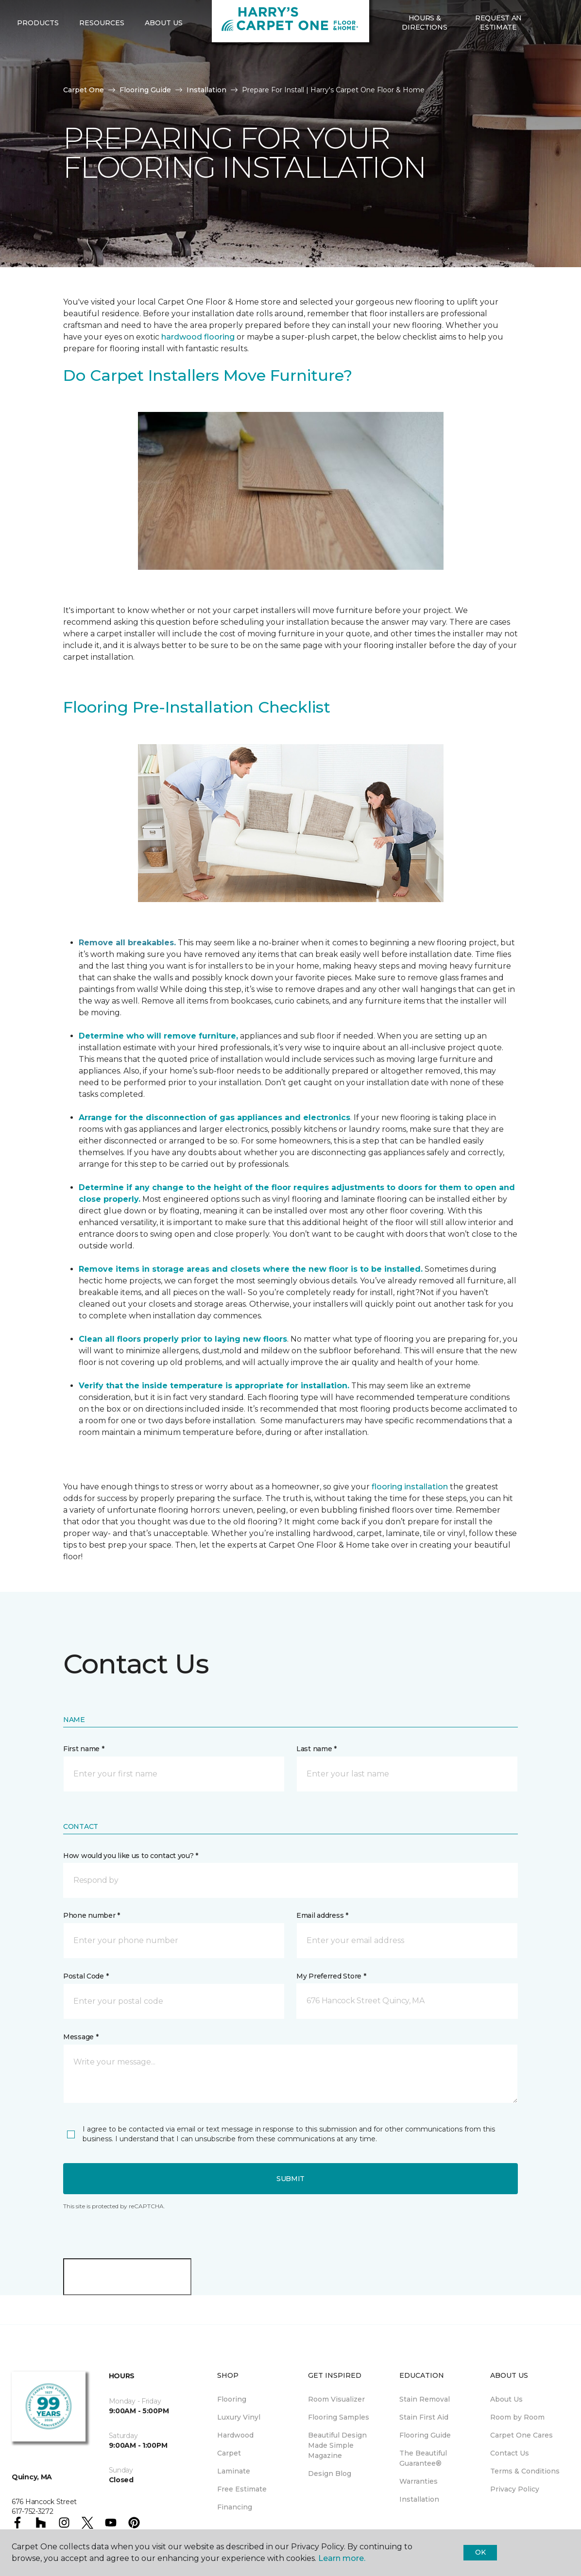 The height and width of the screenshot is (2576, 581). Describe the element at coordinates (234, 2507) in the screenshot. I see `Financing [menuitem]` at that location.